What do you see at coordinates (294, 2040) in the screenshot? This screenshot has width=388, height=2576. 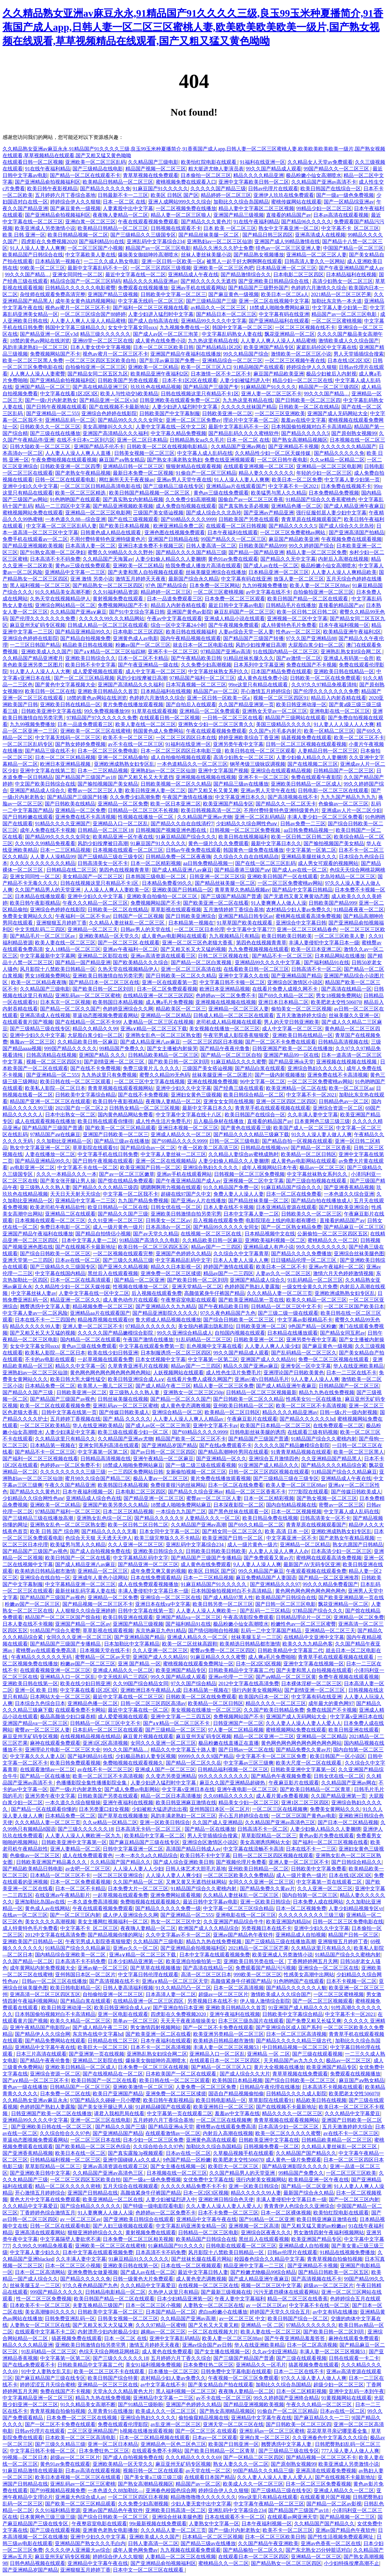 I see `国产精品久久久久久精品三级古代` at bounding box center [294, 2040].